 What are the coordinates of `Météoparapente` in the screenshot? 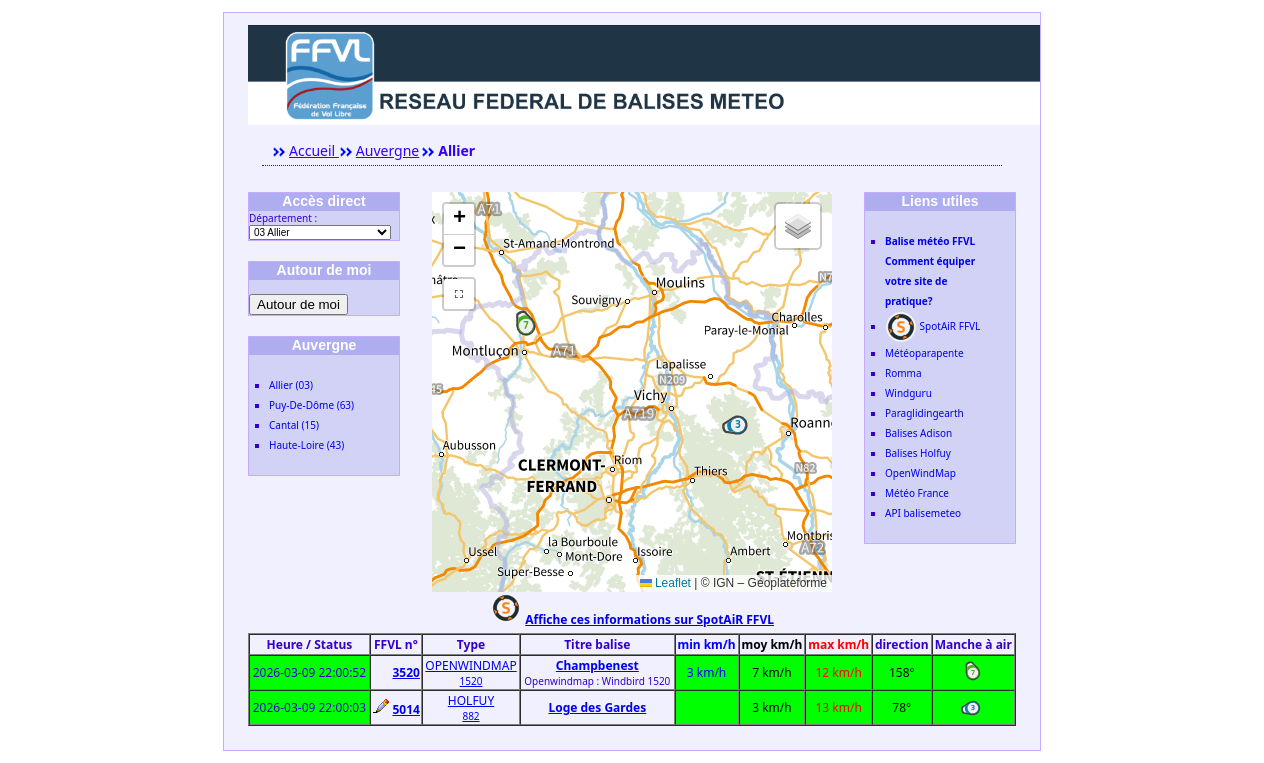 It's located at (924, 353).